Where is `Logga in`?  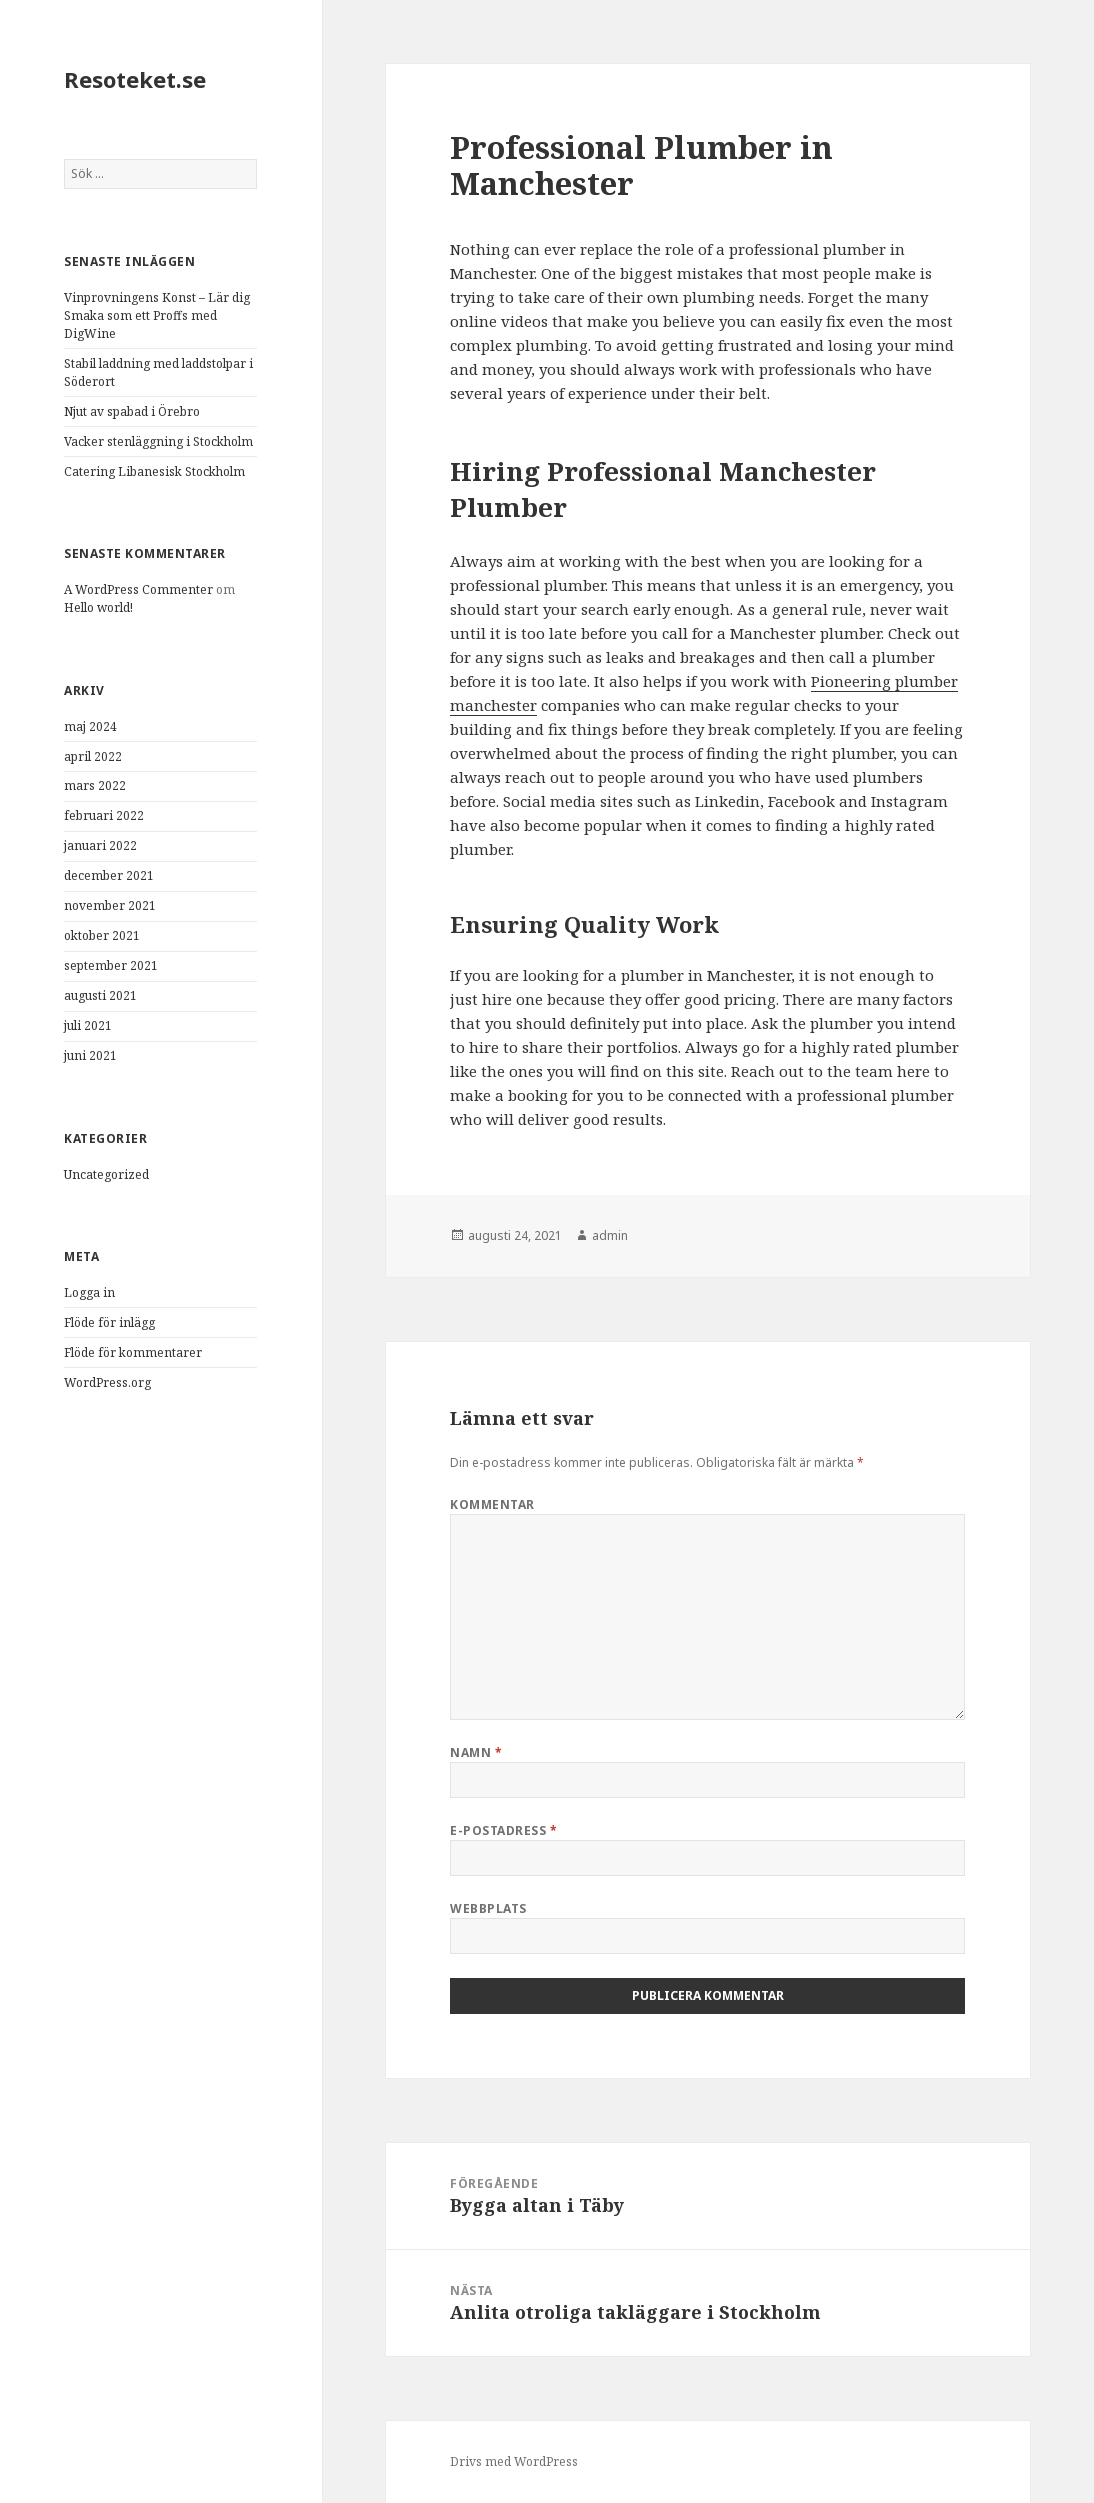
Logga in is located at coordinates (89, 1292).